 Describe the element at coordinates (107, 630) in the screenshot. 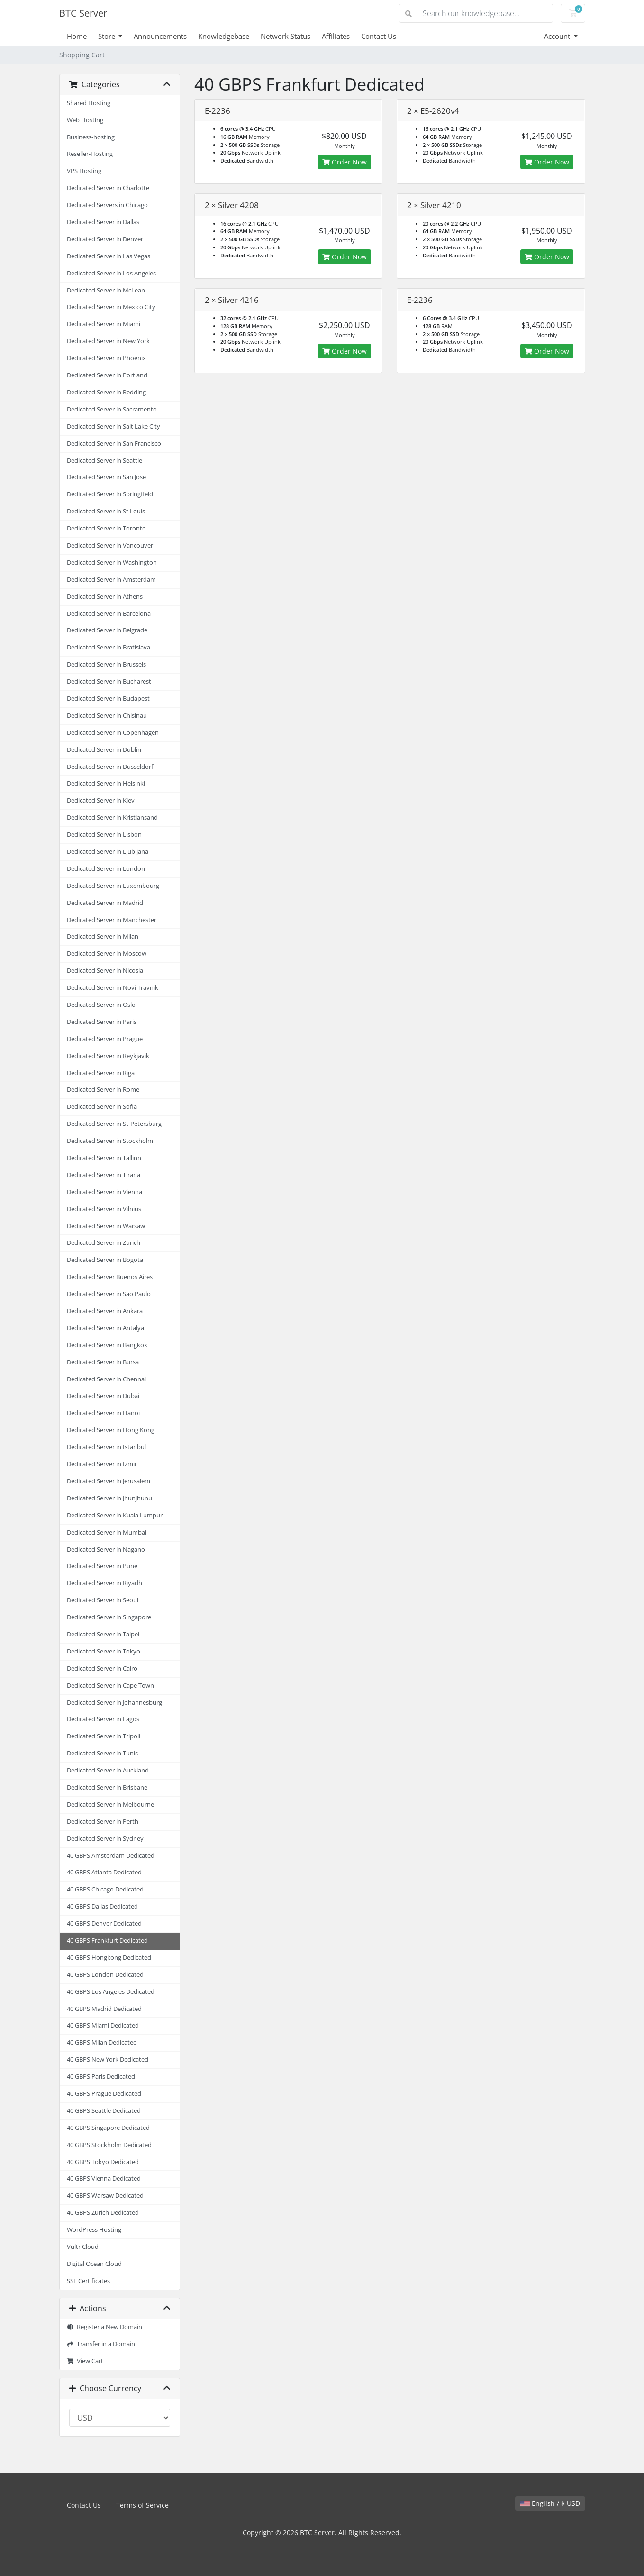

I see `Dedicated Server in Belgrade` at that location.